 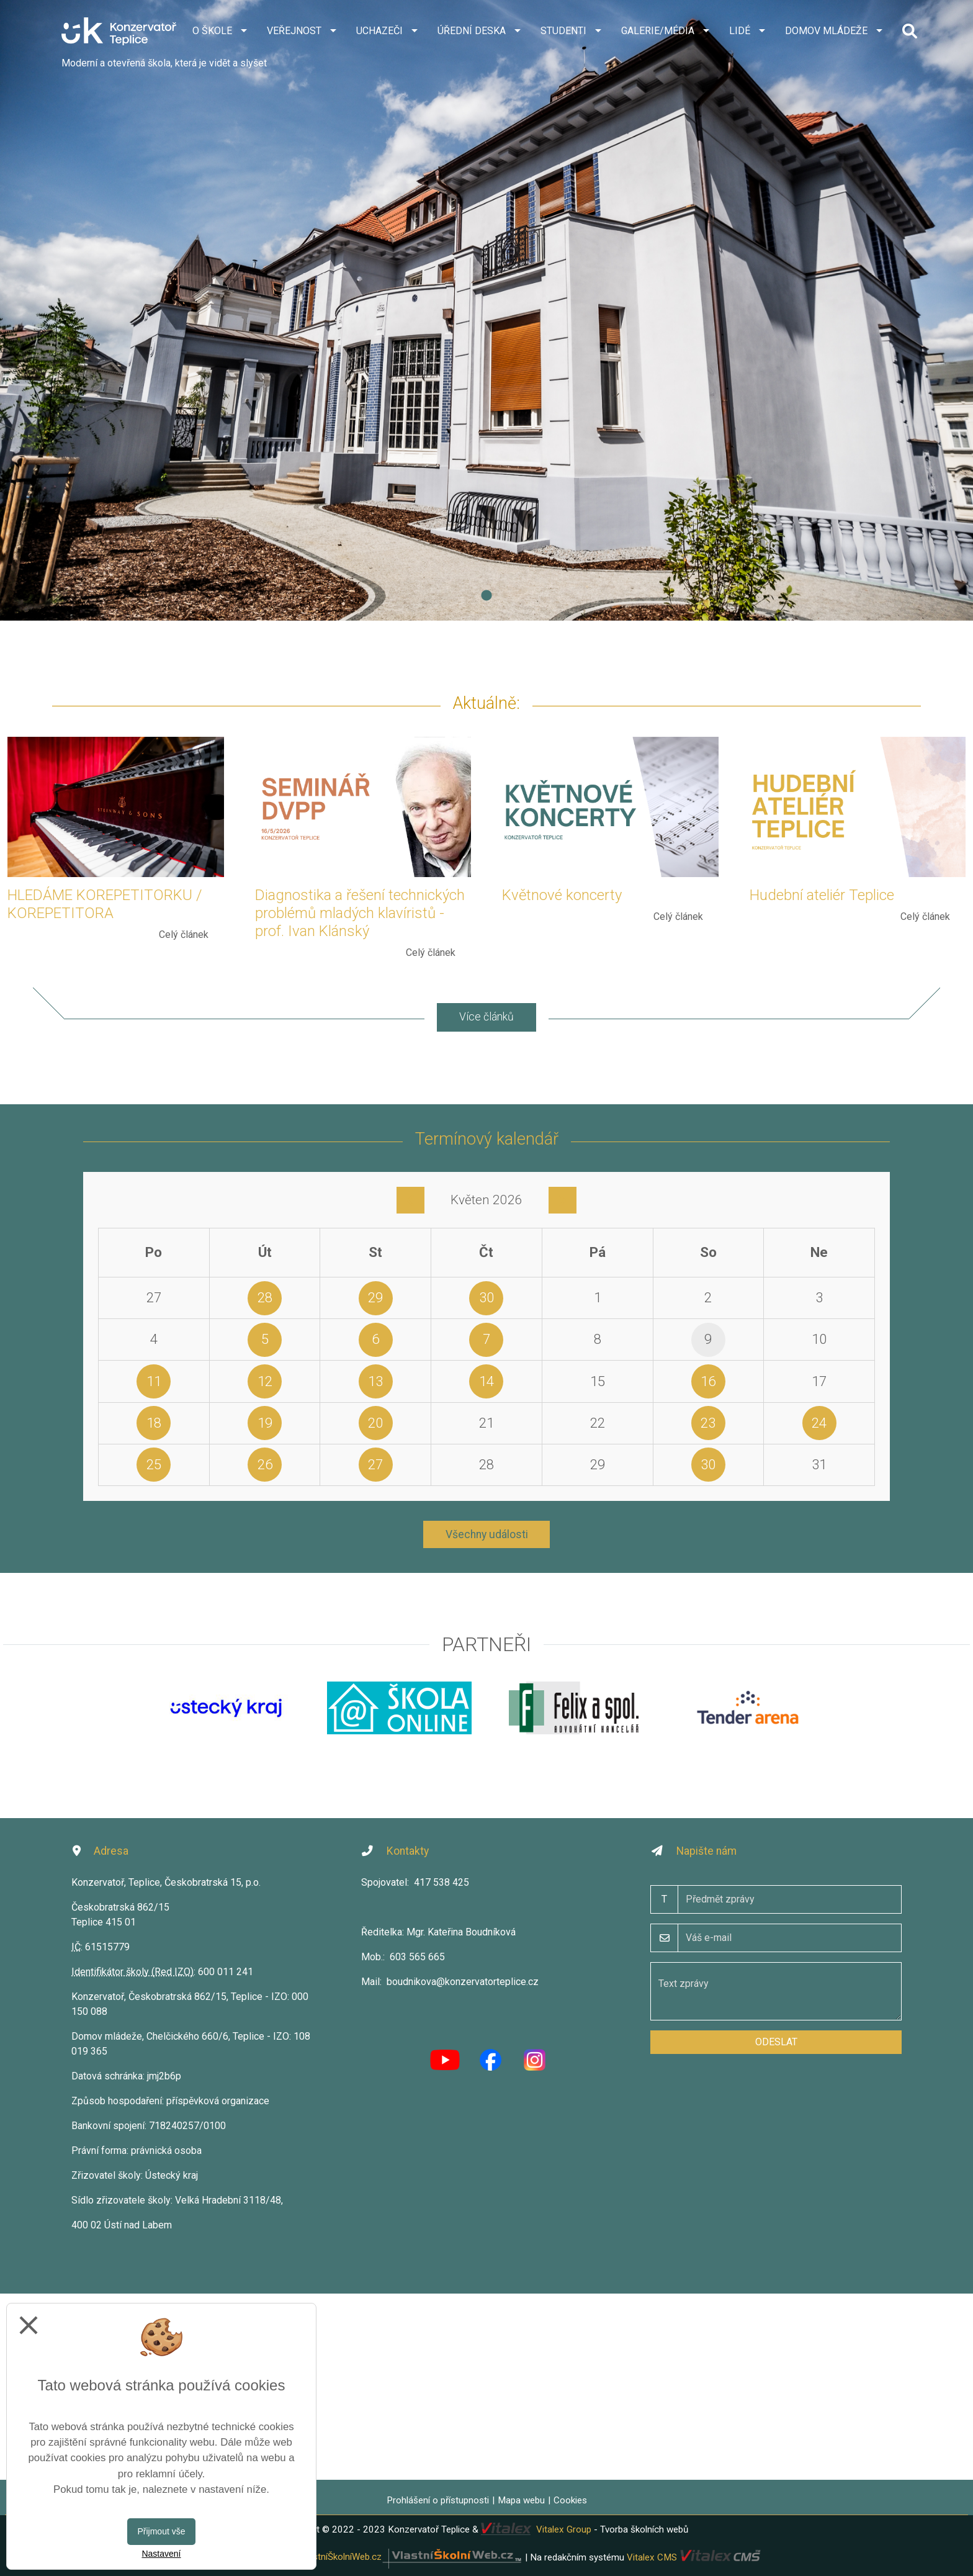 I want to click on Mapa webu, so click(x=521, y=2500).